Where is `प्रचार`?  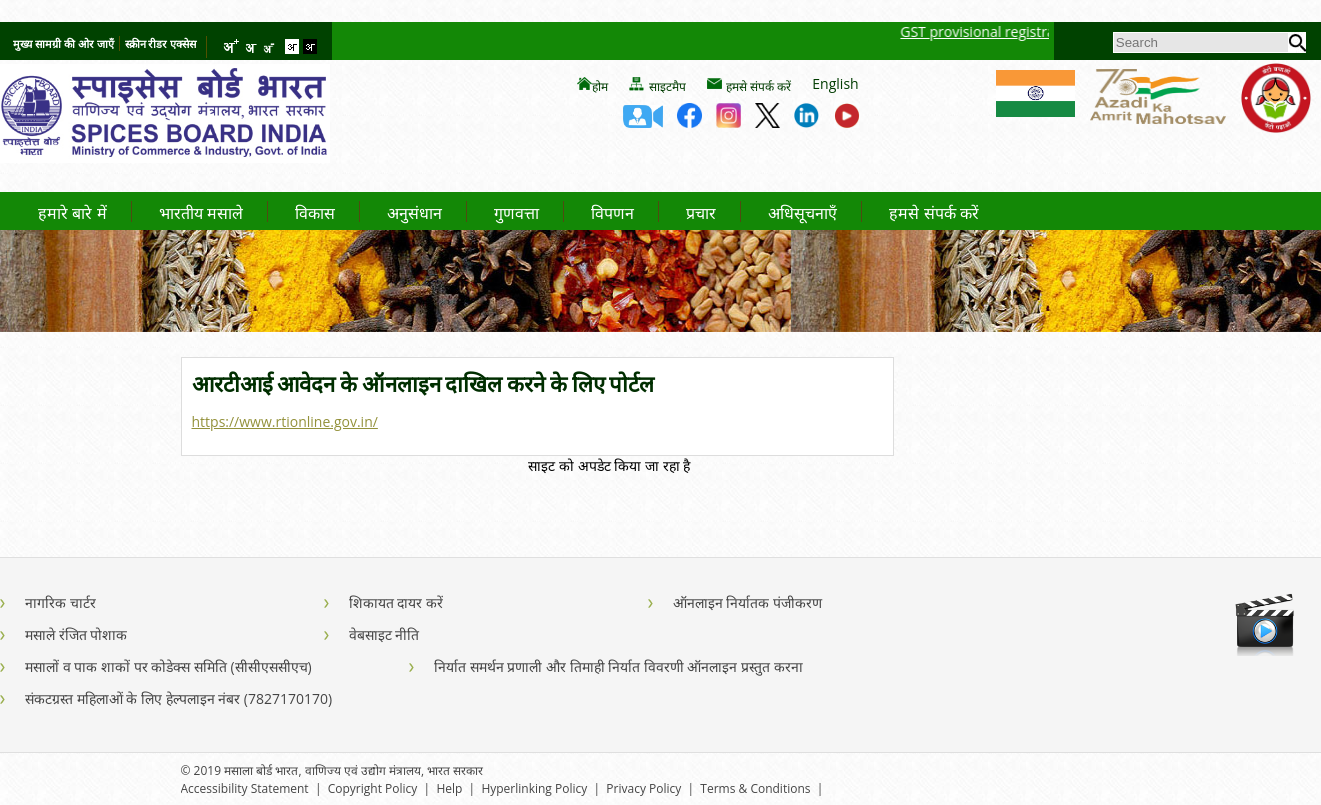
प्रचार is located at coordinates (701, 214).